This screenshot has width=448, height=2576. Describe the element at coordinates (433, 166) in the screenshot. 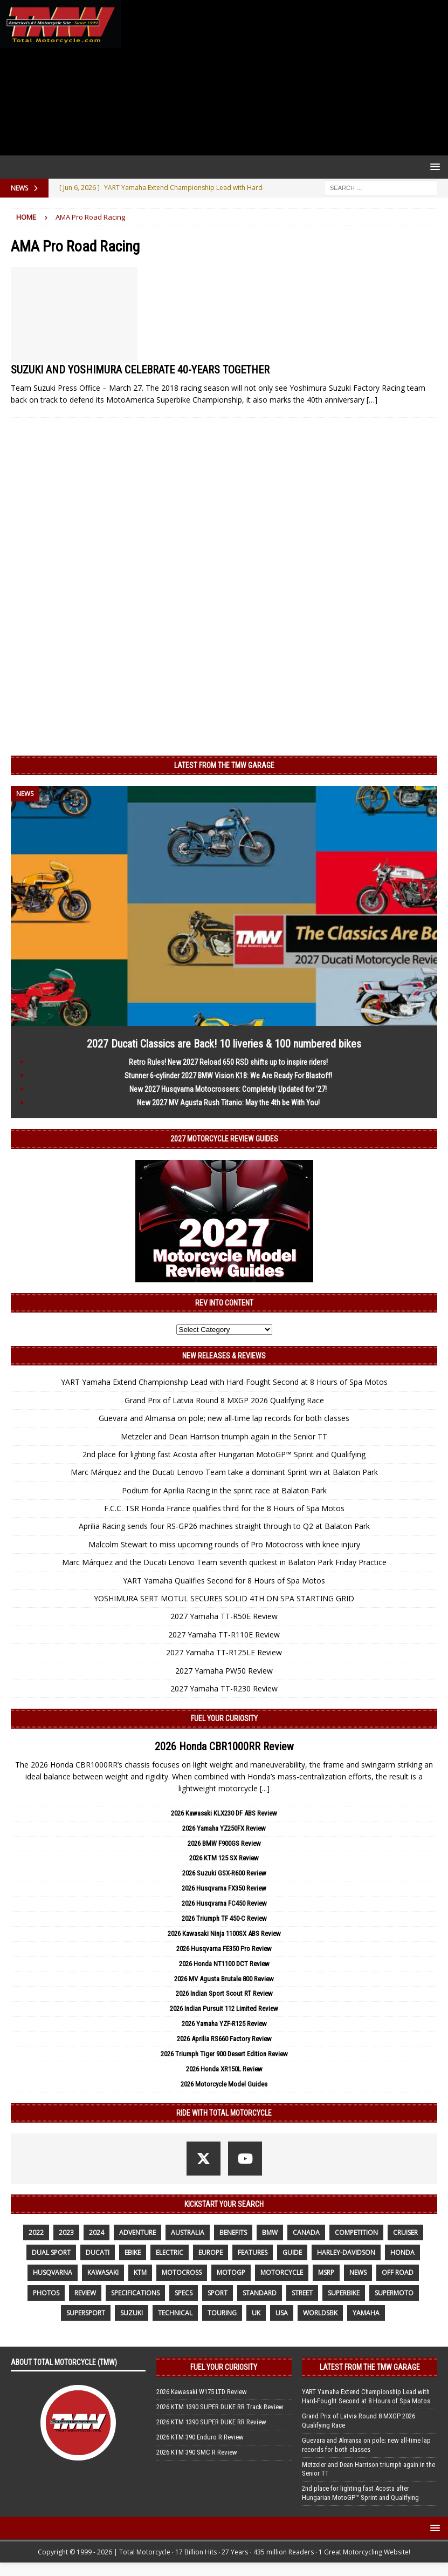

I see `[button]` at that location.